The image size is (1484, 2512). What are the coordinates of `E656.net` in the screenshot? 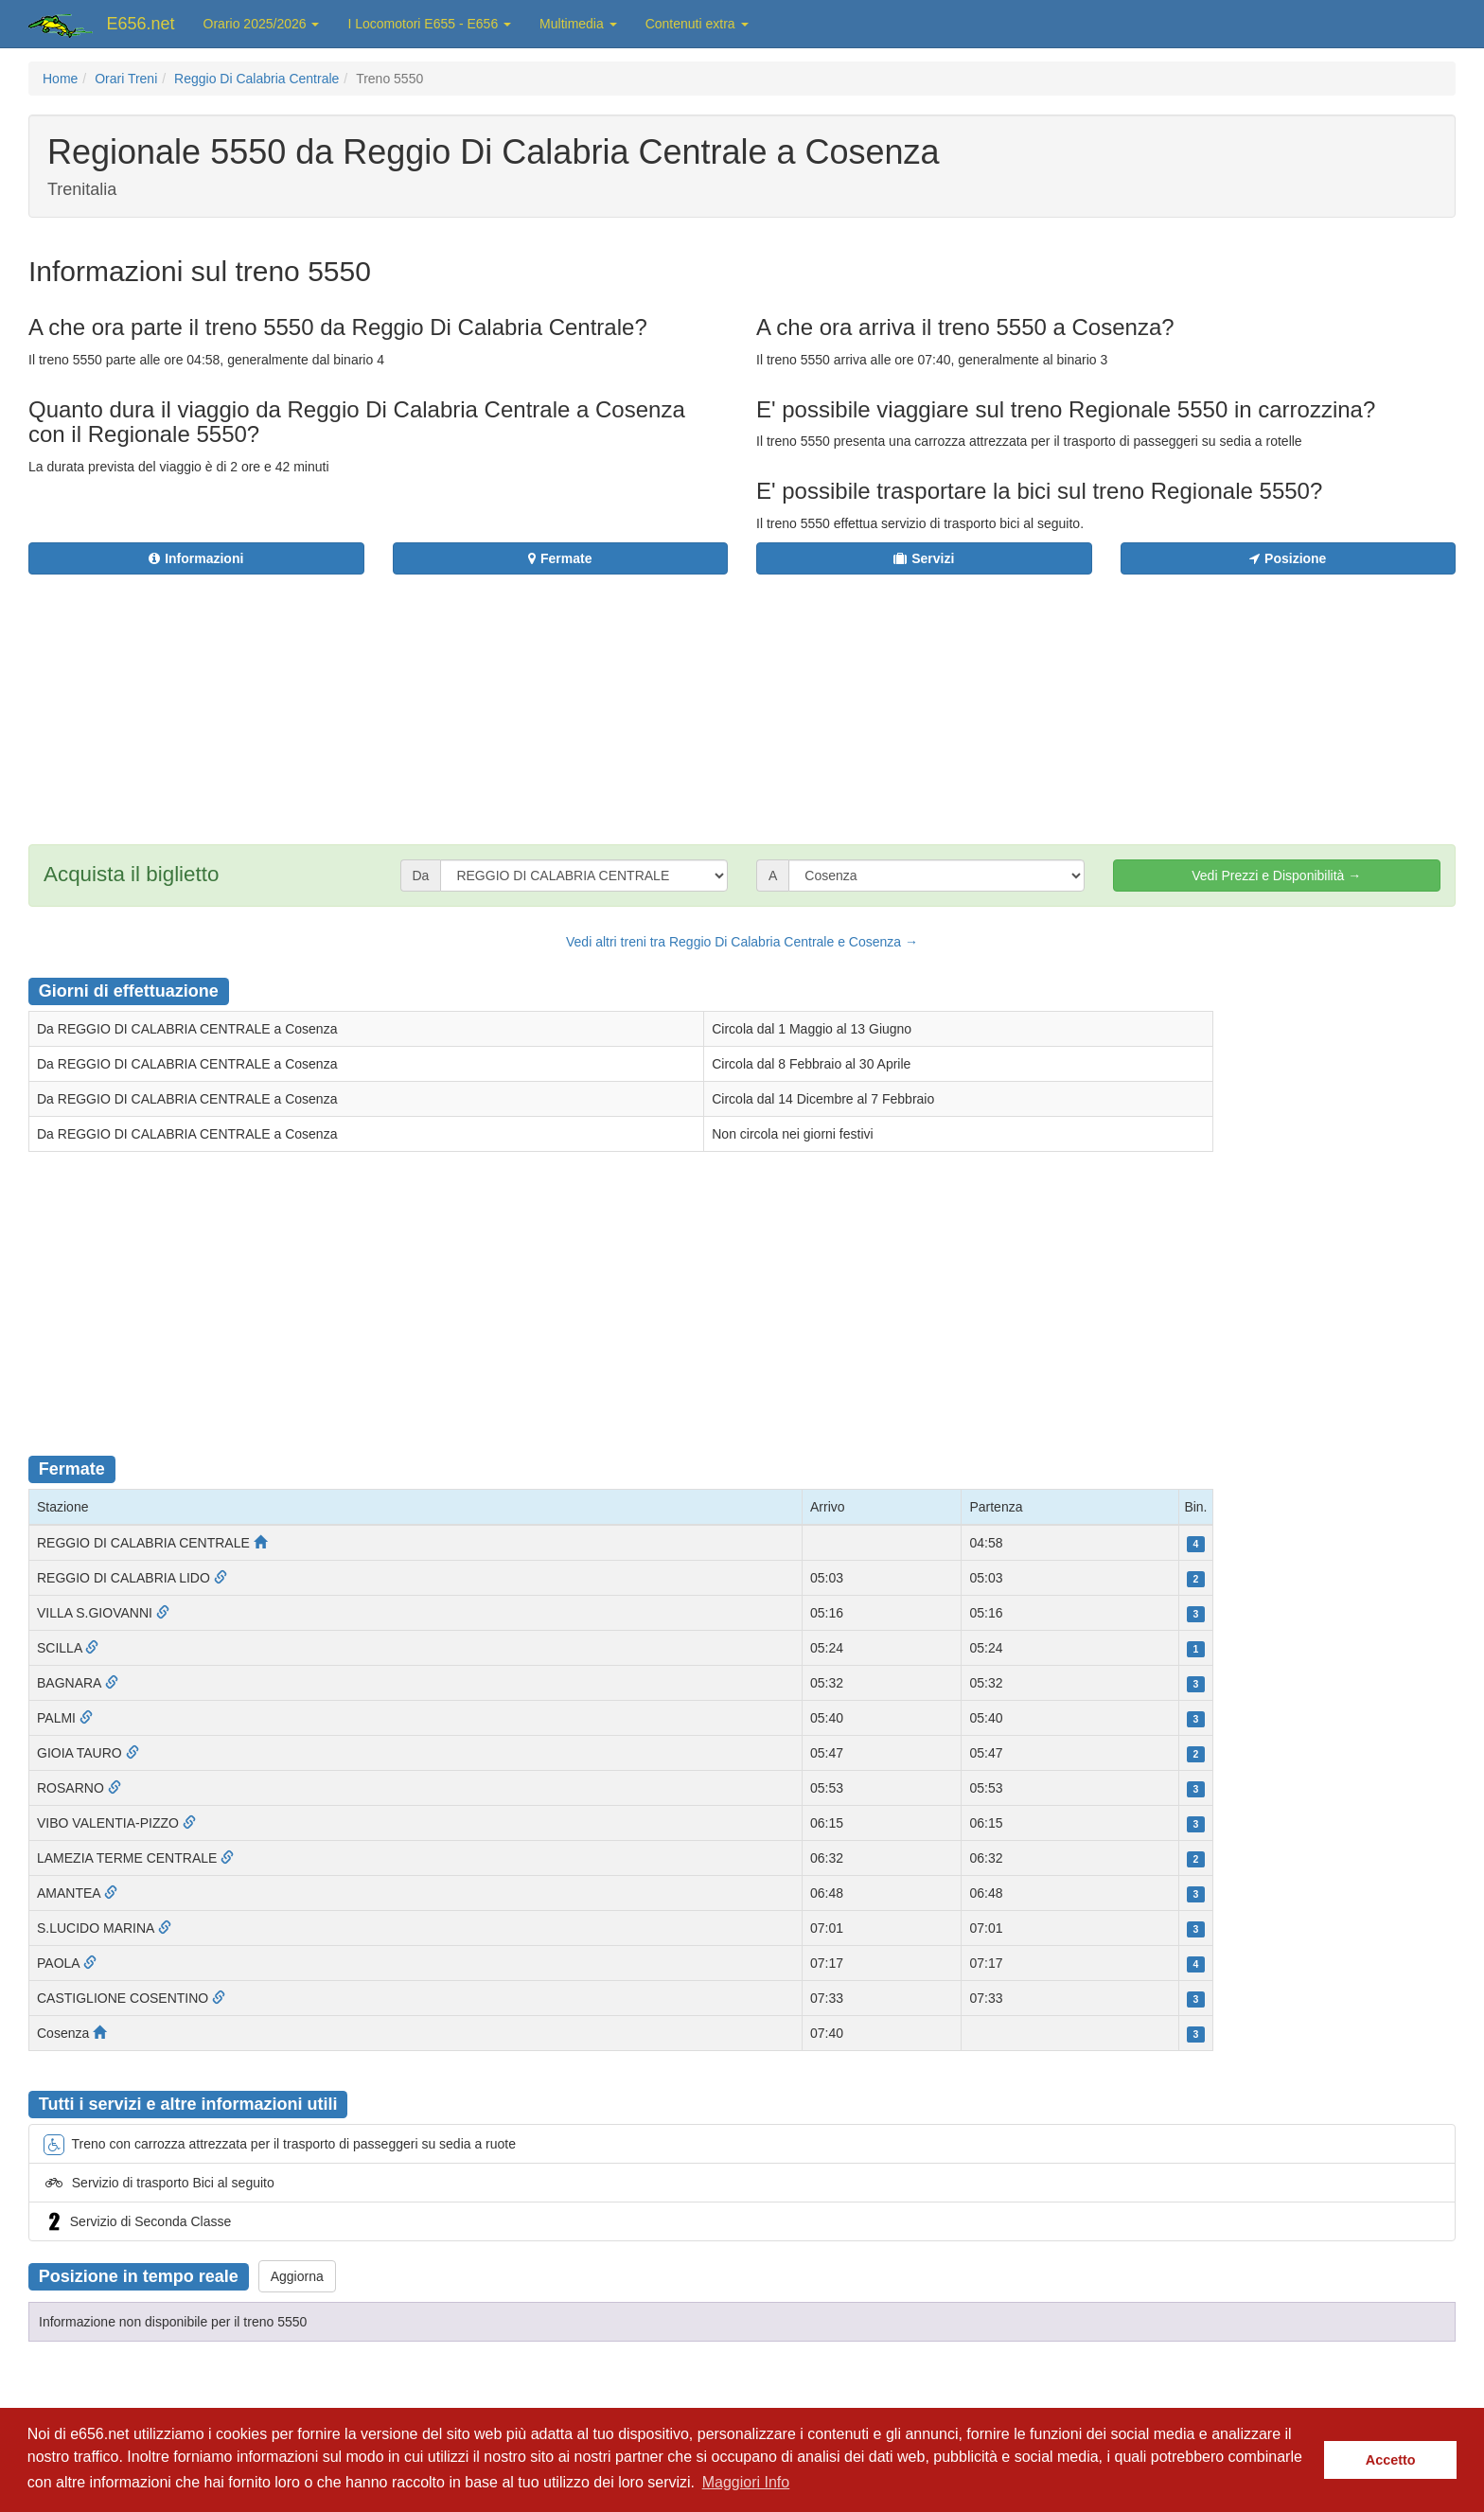 It's located at (141, 23).